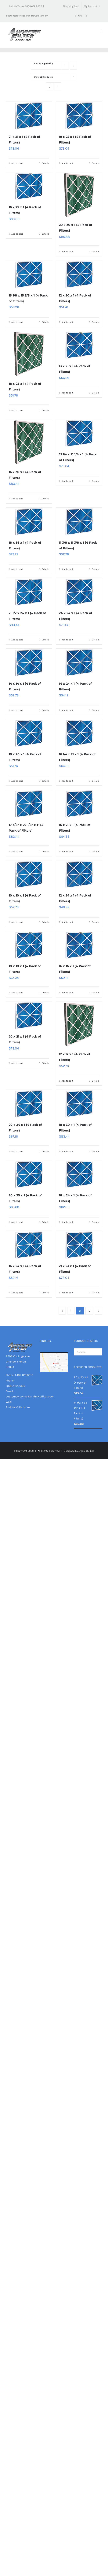 The height and width of the screenshot is (2576, 108). What do you see at coordinates (67, 569) in the screenshot?
I see `Add to cart [Add “11 3/8 x 11 3/8 x 1 (4 Pack of Filters)” to your cart]` at bounding box center [67, 569].